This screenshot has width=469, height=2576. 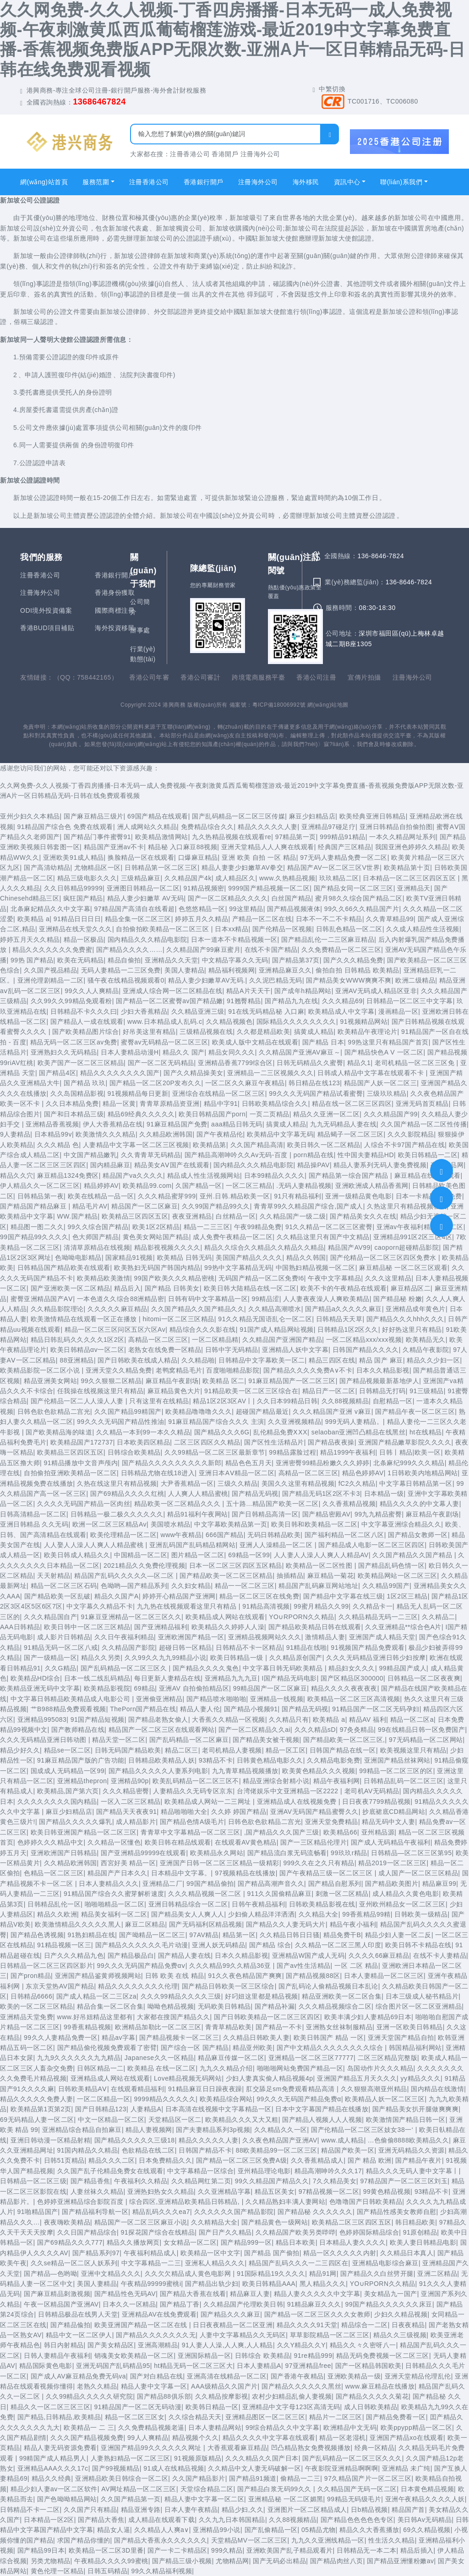 What do you see at coordinates (242, 2509) in the screenshot?
I see `精品少妇,久久` at bounding box center [242, 2509].